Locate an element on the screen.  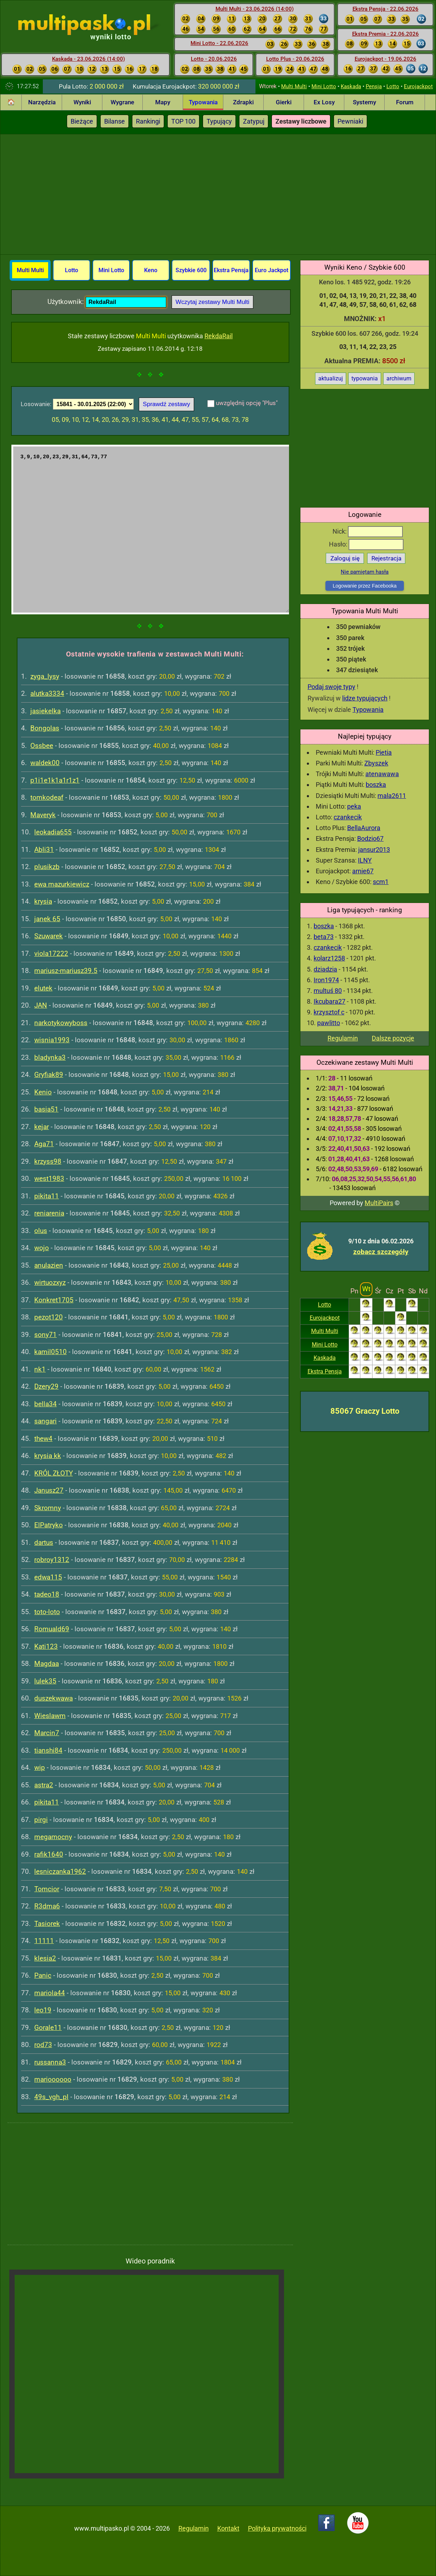
wirtuozxyz is located at coordinates (50, 1282).